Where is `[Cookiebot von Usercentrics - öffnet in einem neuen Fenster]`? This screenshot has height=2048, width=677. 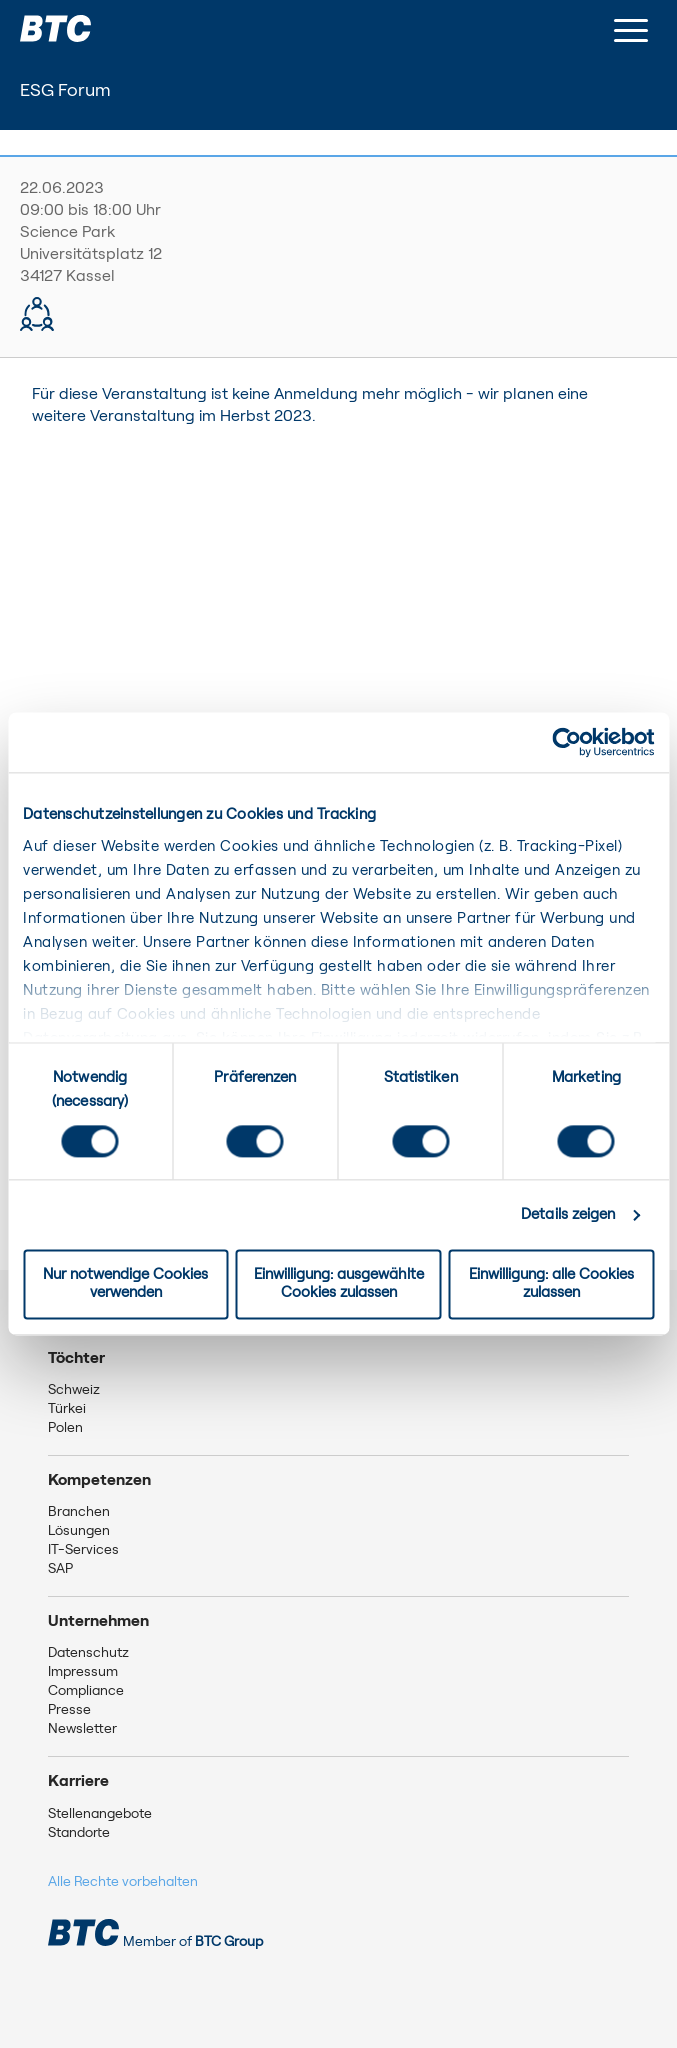
[Cookiebot von Usercentrics - öffnet in einem neuen Fenster] is located at coordinates (566, 742).